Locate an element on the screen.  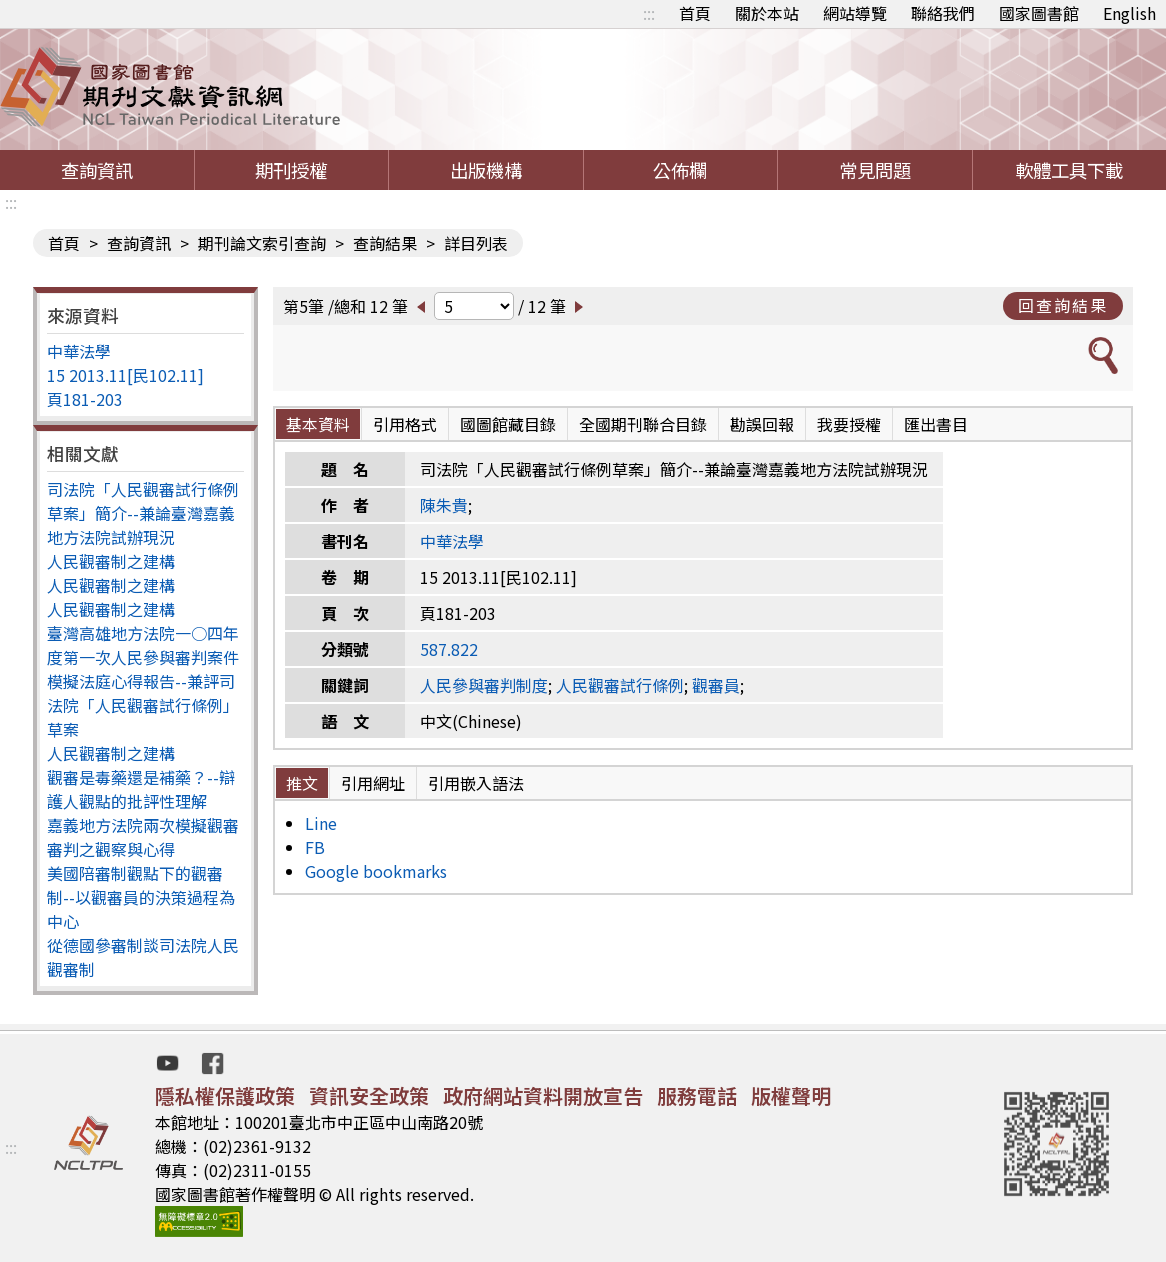
查詢結果 is located at coordinates (385, 243).